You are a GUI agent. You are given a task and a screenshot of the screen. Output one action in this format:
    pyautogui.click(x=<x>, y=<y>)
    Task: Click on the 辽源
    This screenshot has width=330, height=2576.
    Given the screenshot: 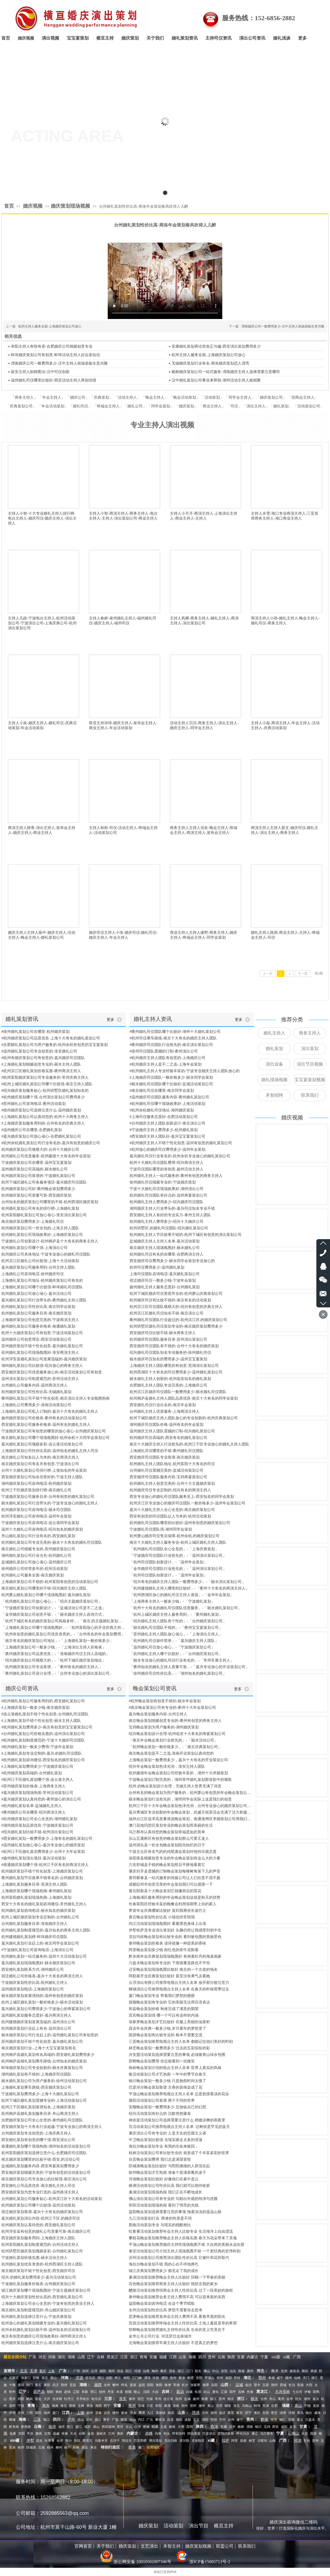 What is the action you would take?
    pyautogui.click(x=224, y=2392)
    